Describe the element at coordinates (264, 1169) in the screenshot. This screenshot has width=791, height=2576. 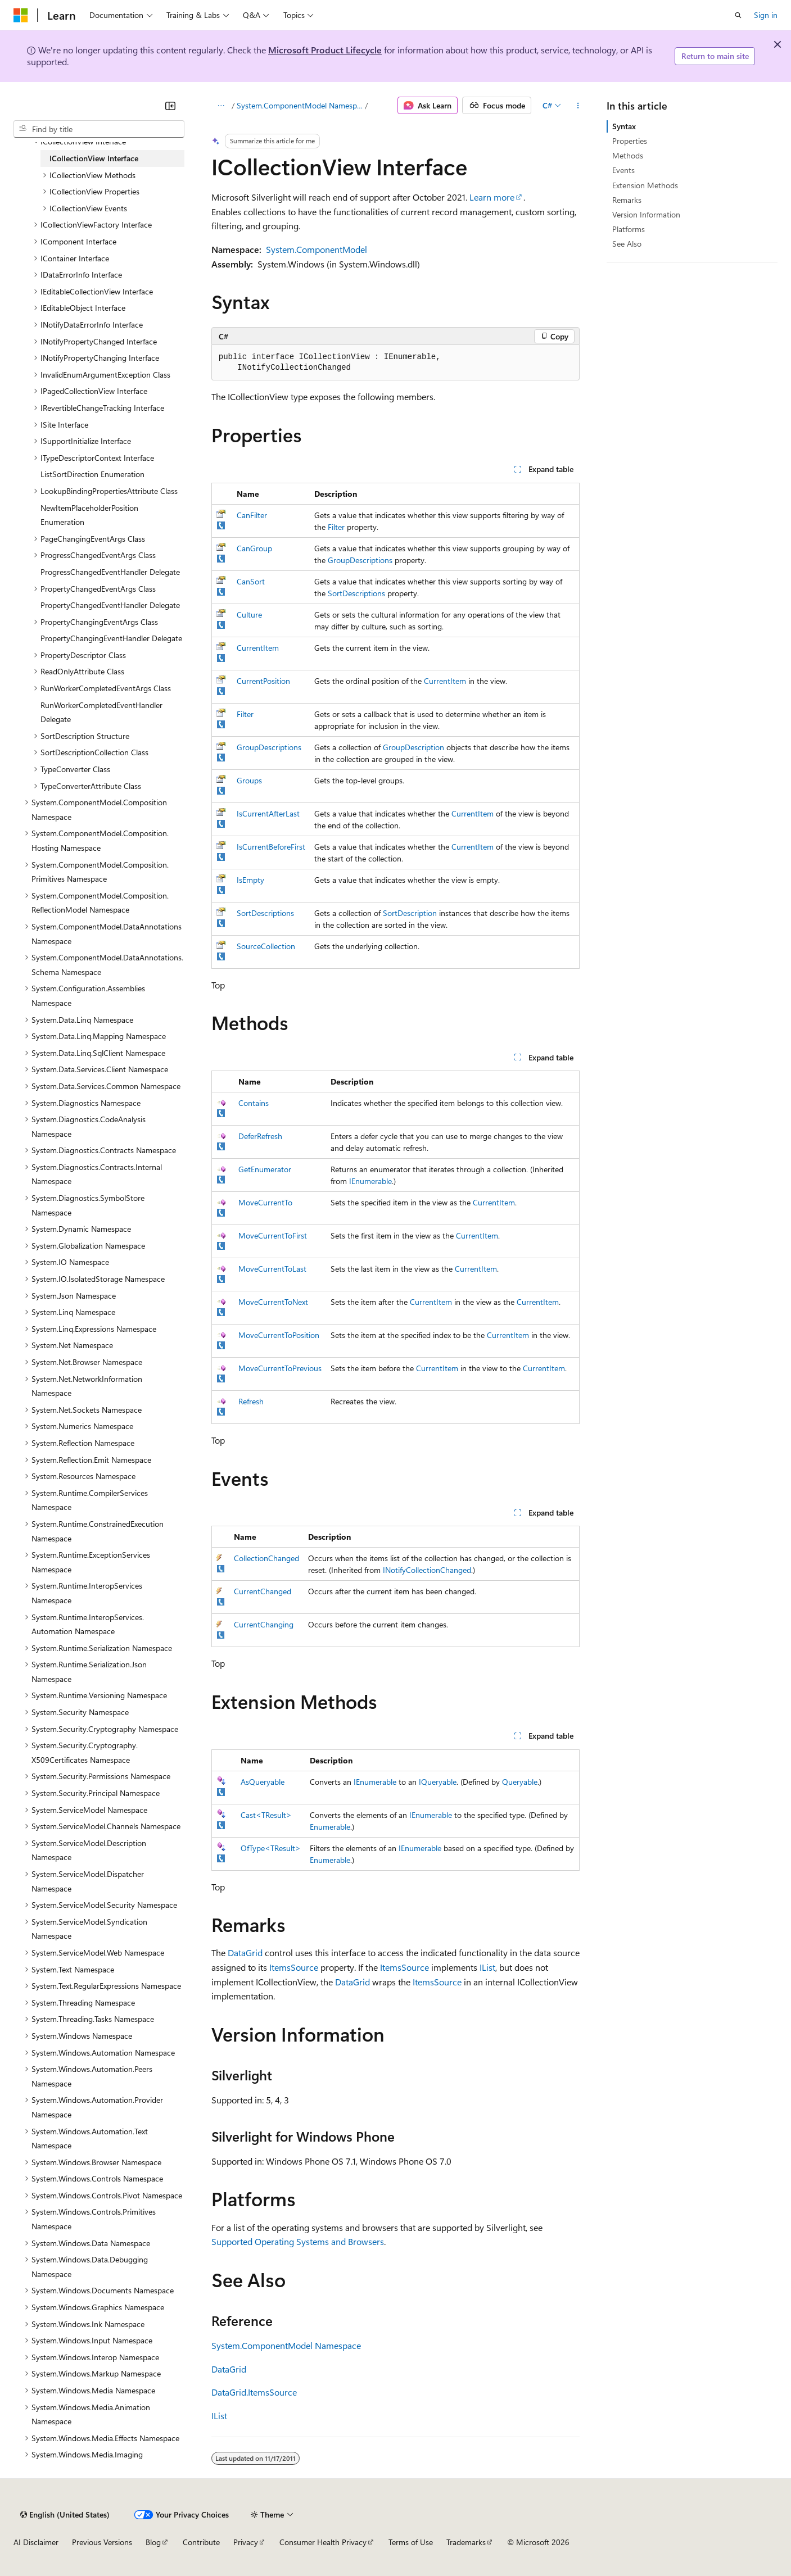
I see `GetEnumerator` at that location.